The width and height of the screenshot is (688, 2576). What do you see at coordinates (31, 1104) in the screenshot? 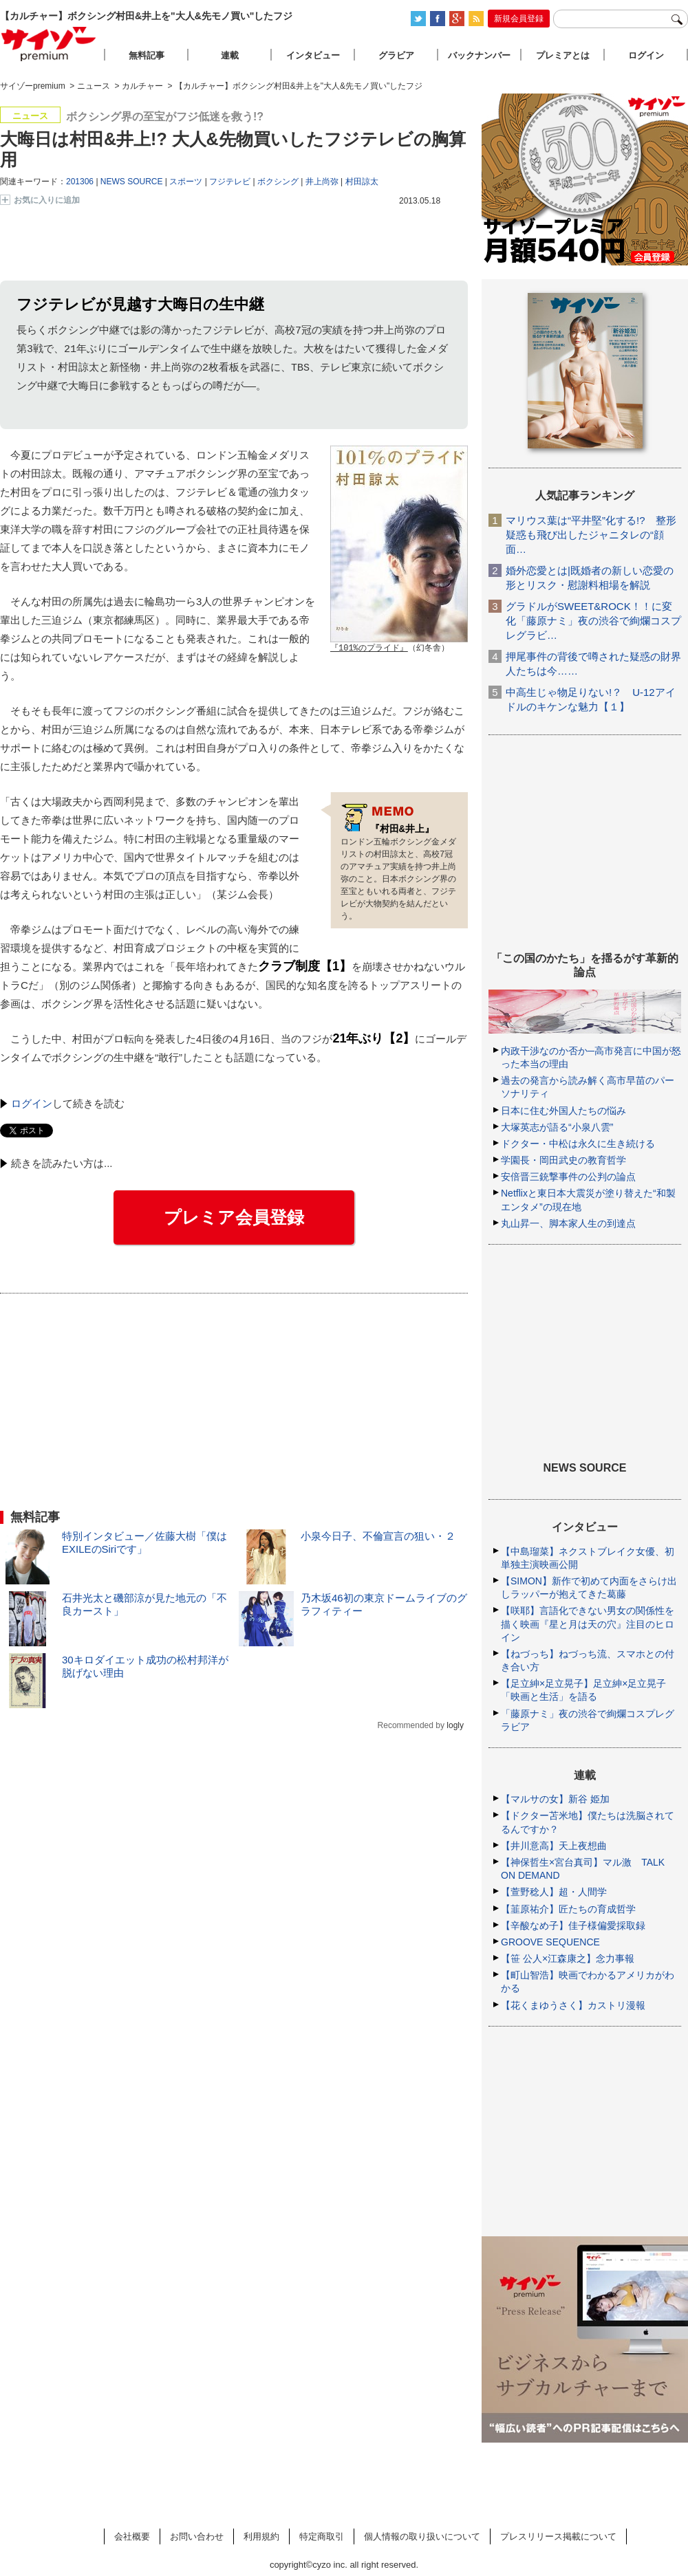
I see `ログイン` at bounding box center [31, 1104].